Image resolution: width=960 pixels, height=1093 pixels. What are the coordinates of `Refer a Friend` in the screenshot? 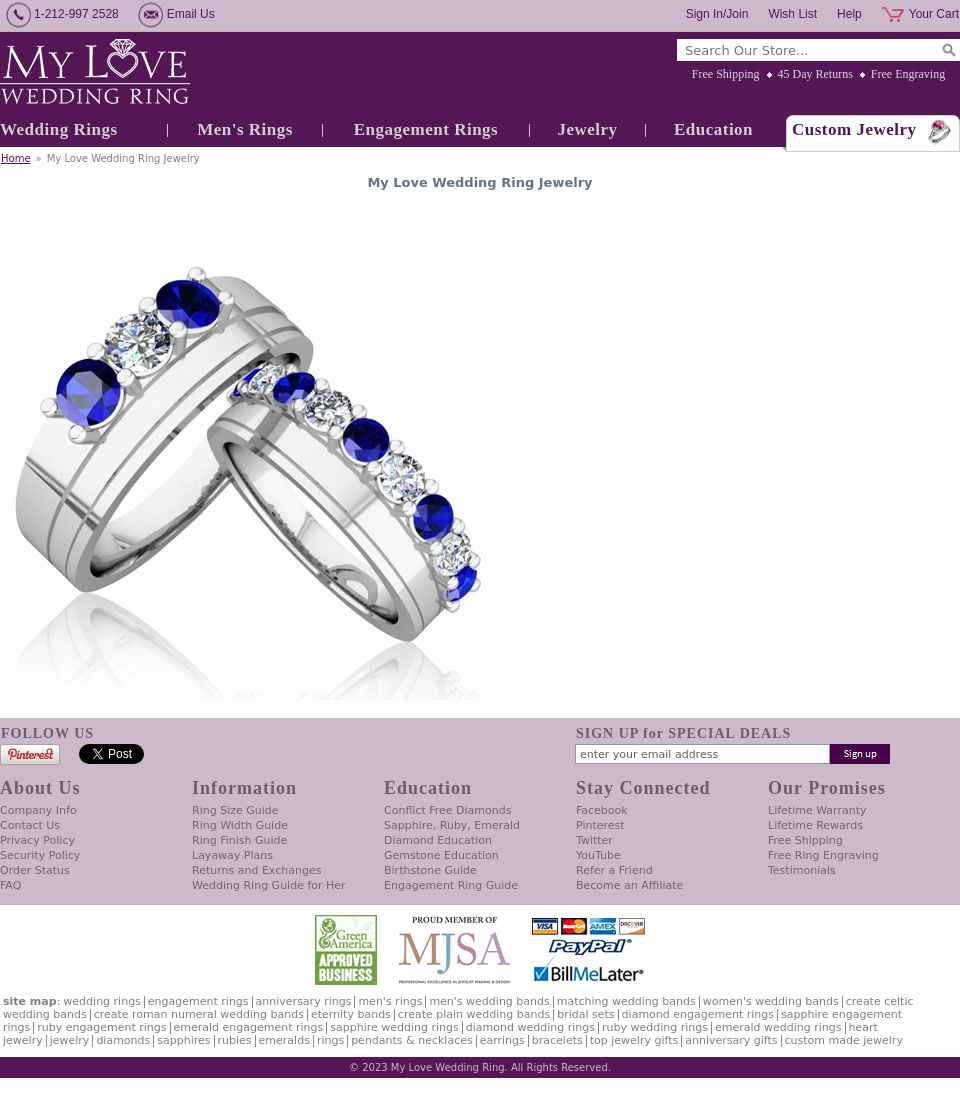 It's located at (614, 870).